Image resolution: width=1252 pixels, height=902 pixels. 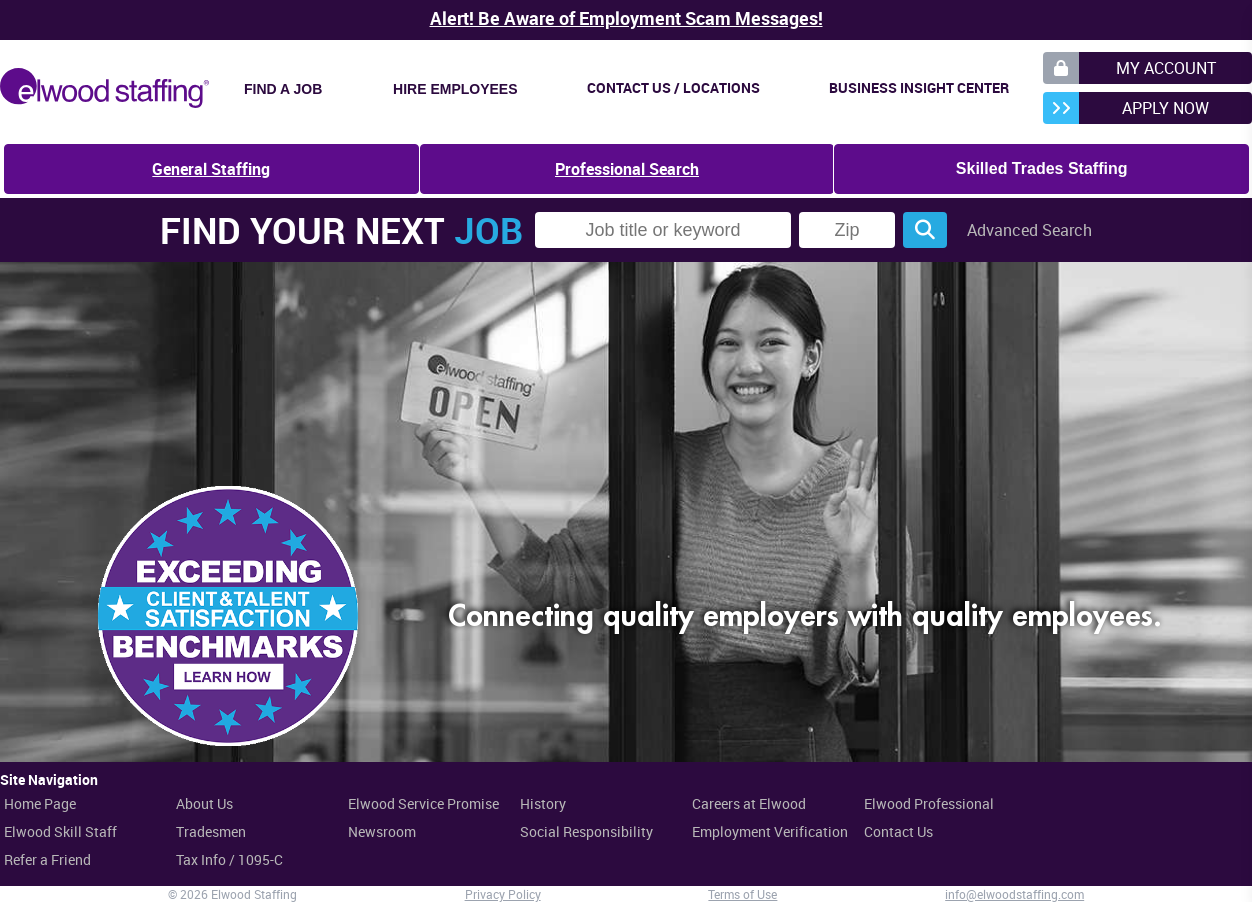 What do you see at coordinates (626, 18) in the screenshot?
I see `Alert! Be Aware of Employment Scam Messages!` at bounding box center [626, 18].